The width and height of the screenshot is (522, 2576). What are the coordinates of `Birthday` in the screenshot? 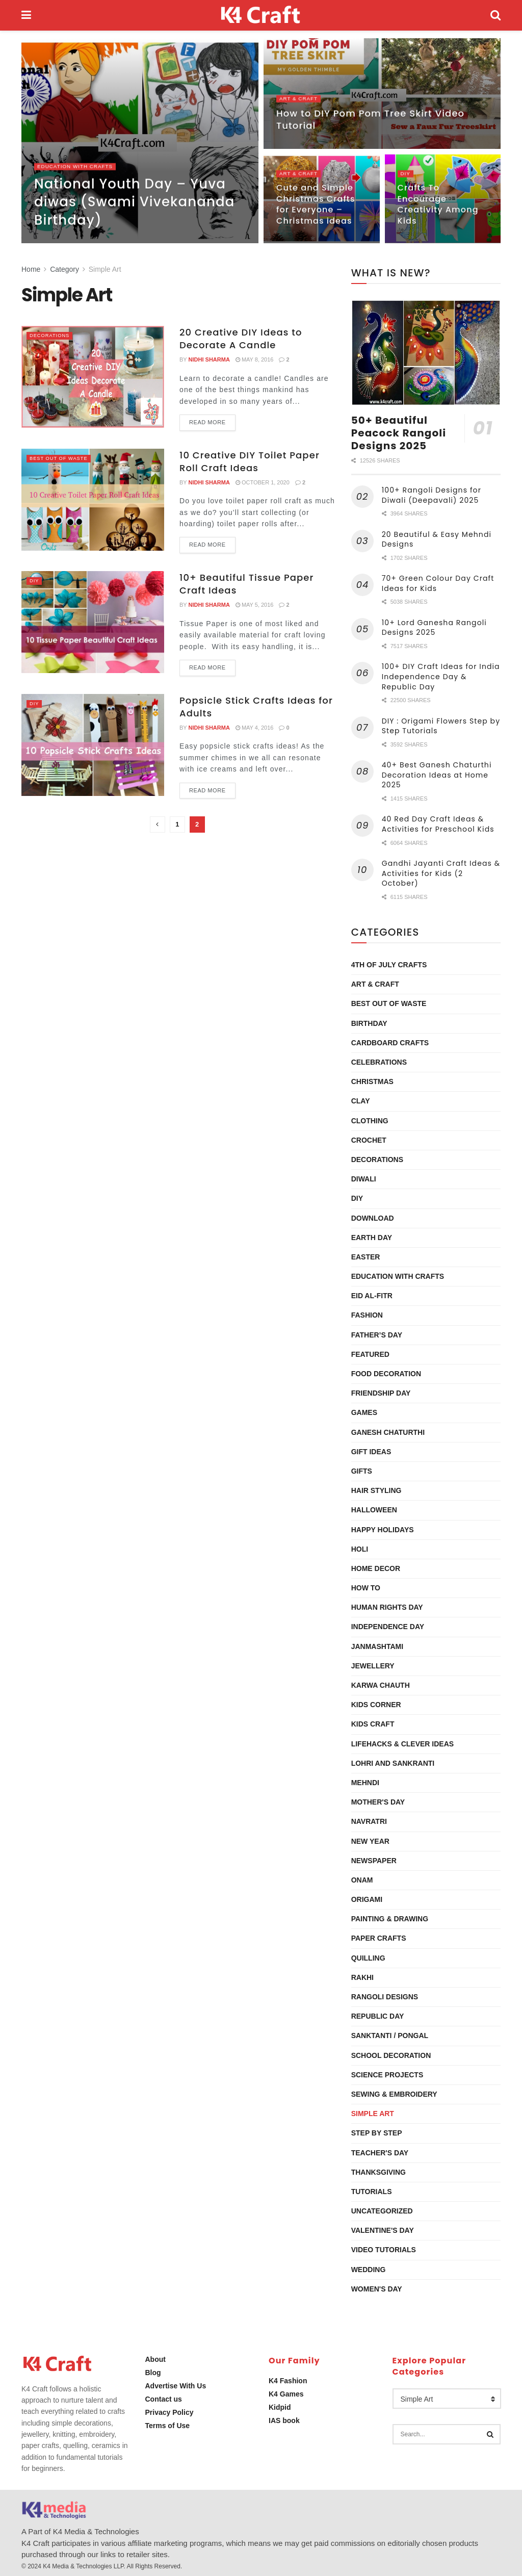 It's located at (369, 1023).